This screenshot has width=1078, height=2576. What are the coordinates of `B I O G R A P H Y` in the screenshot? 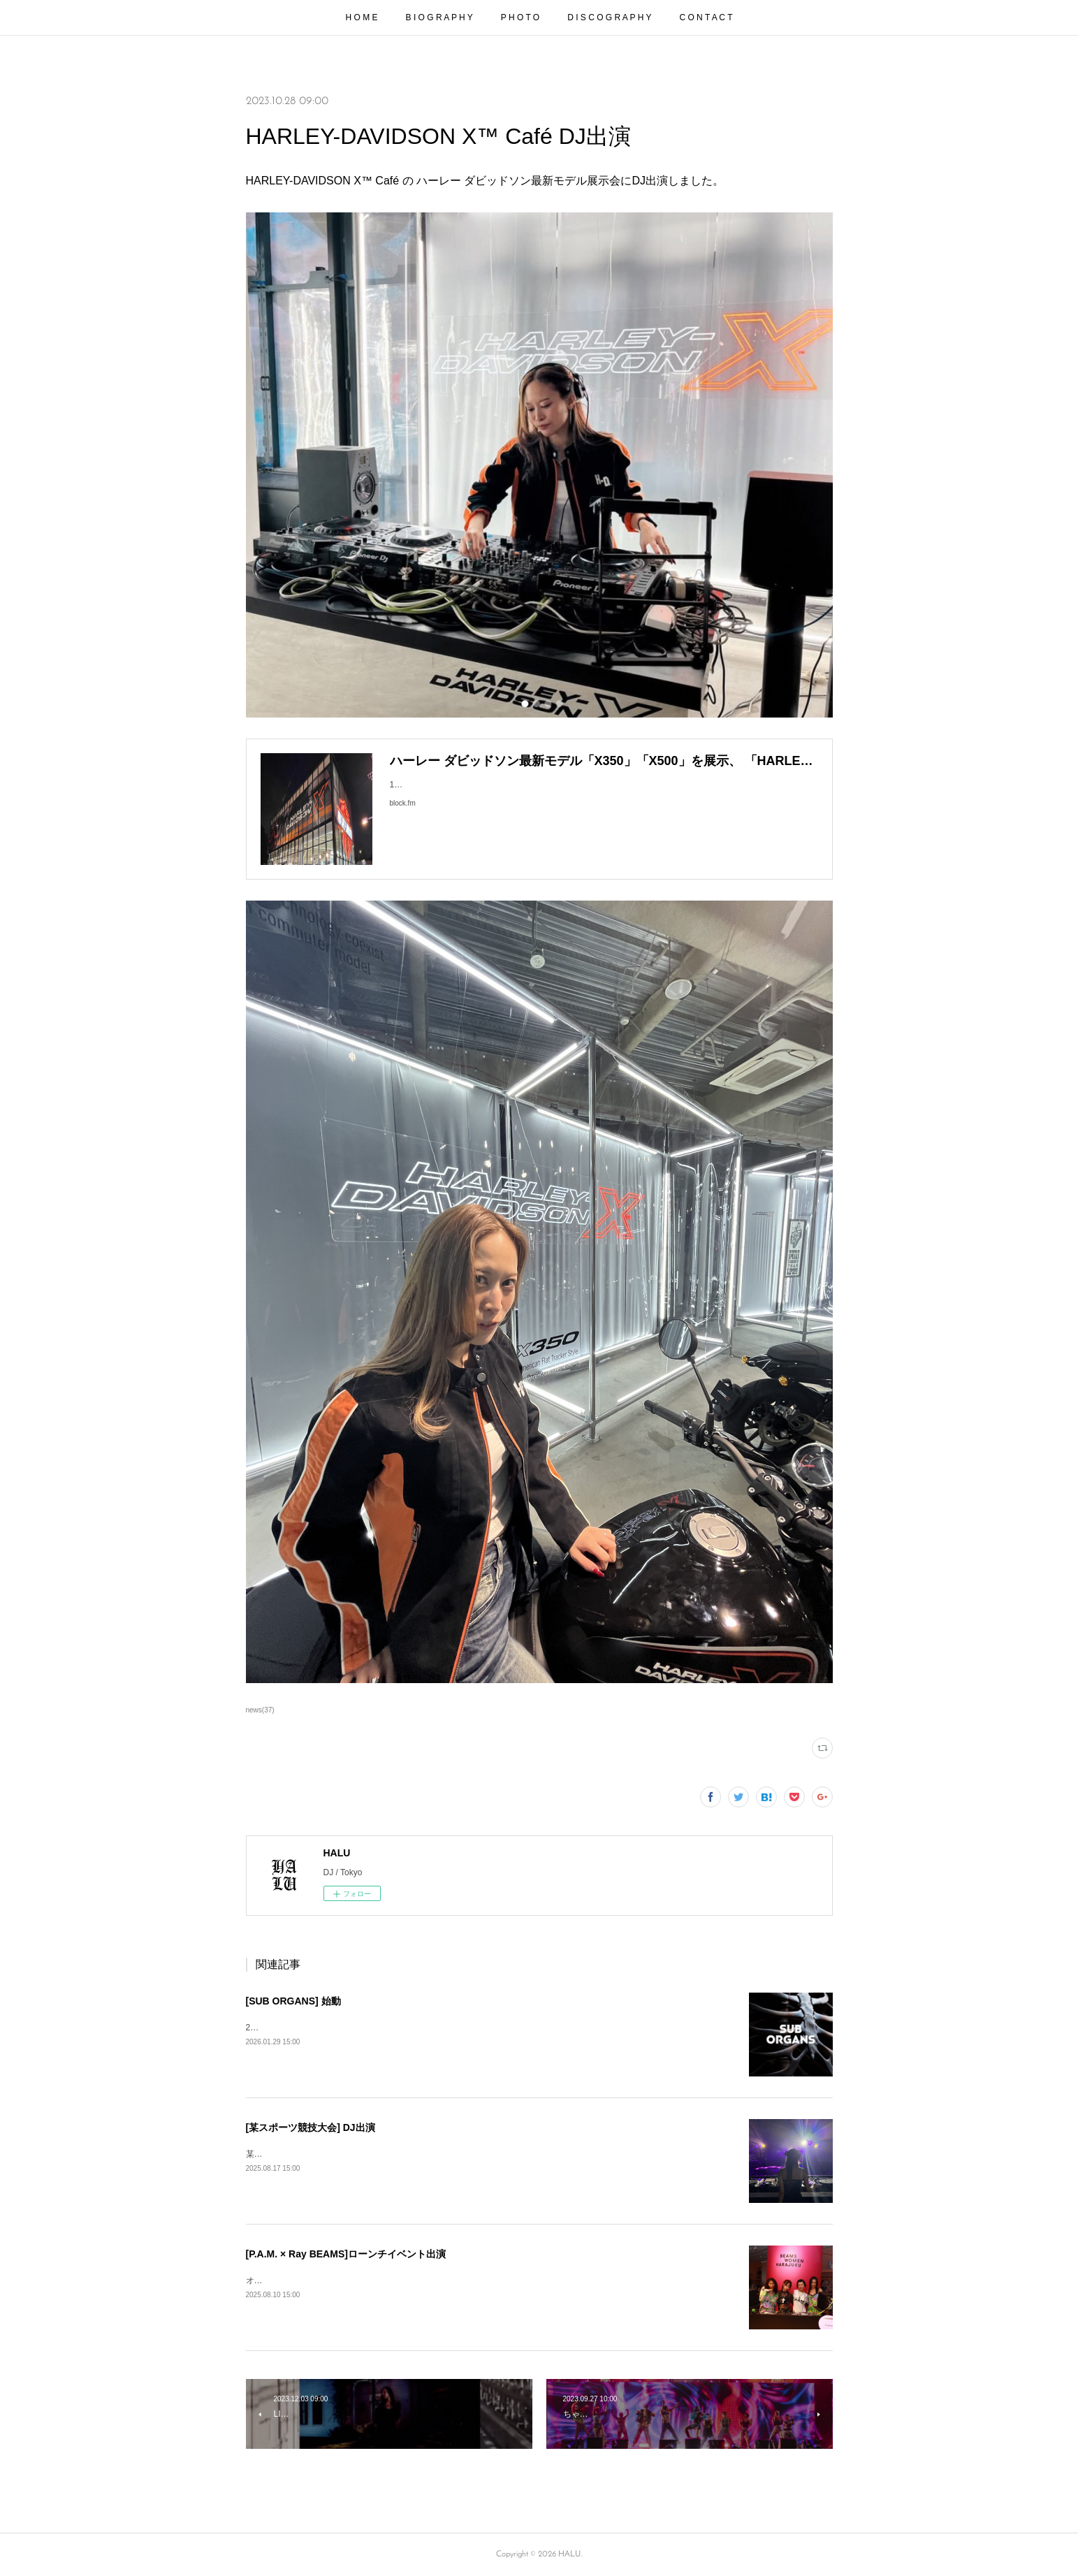 It's located at (439, 17).